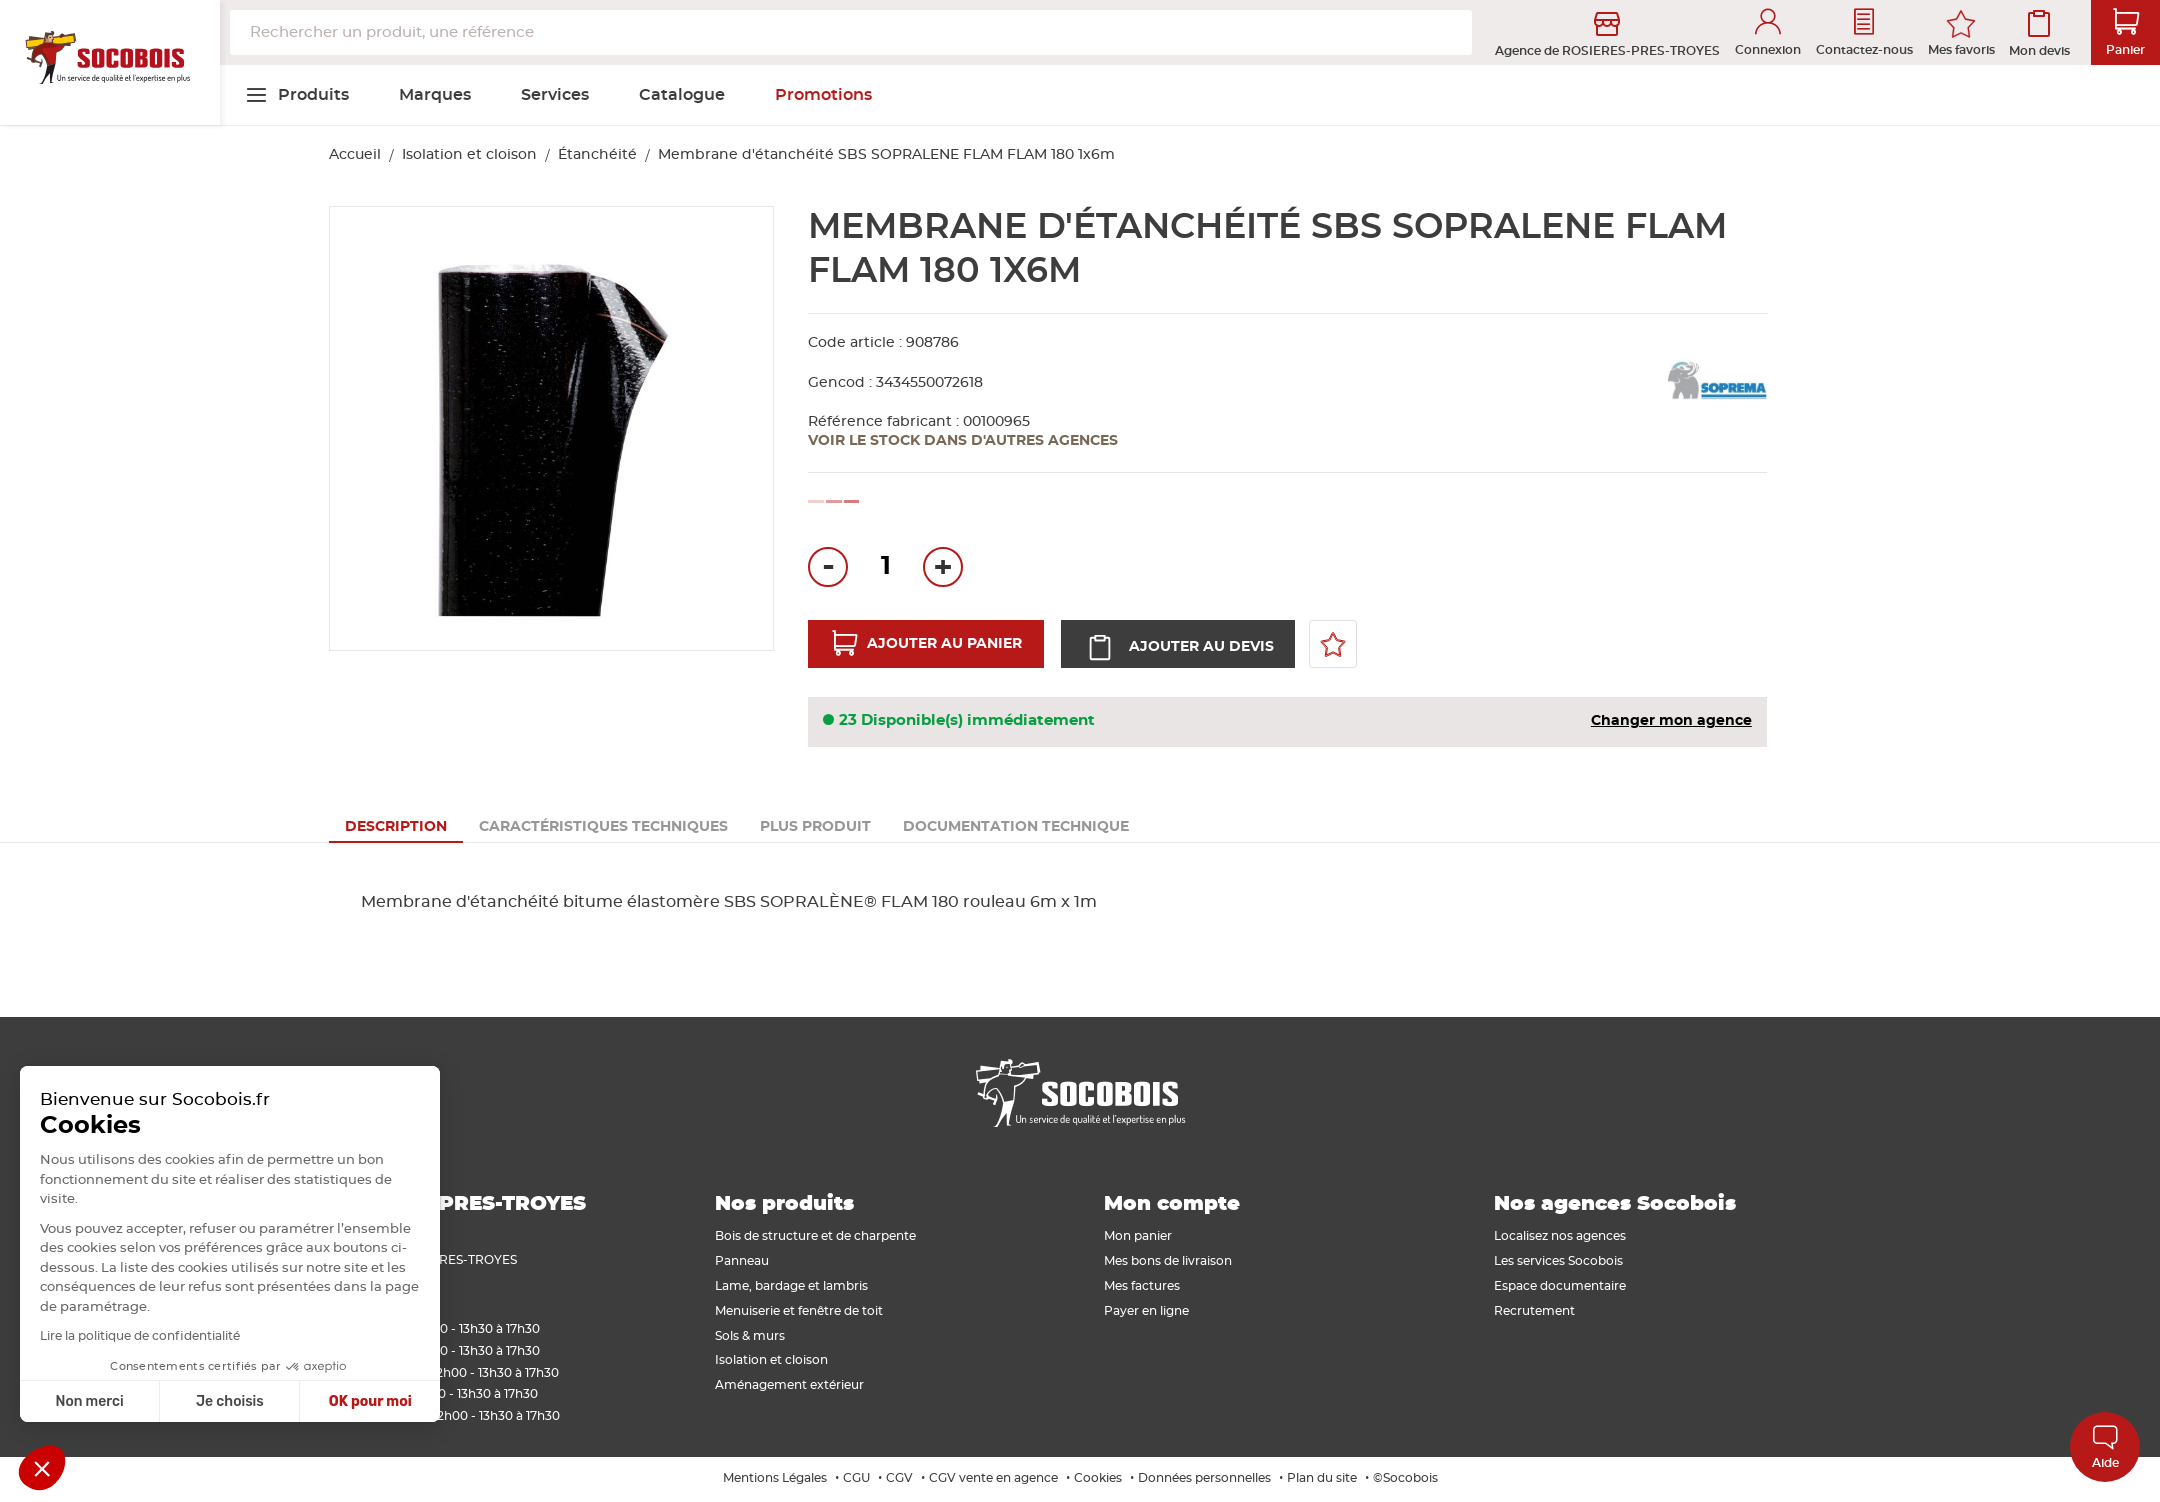 The height and width of the screenshot is (1502, 2160). What do you see at coordinates (1534, 1311) in the screenshot?
I see `Recrutement` at bounding box center [1534, 1311].